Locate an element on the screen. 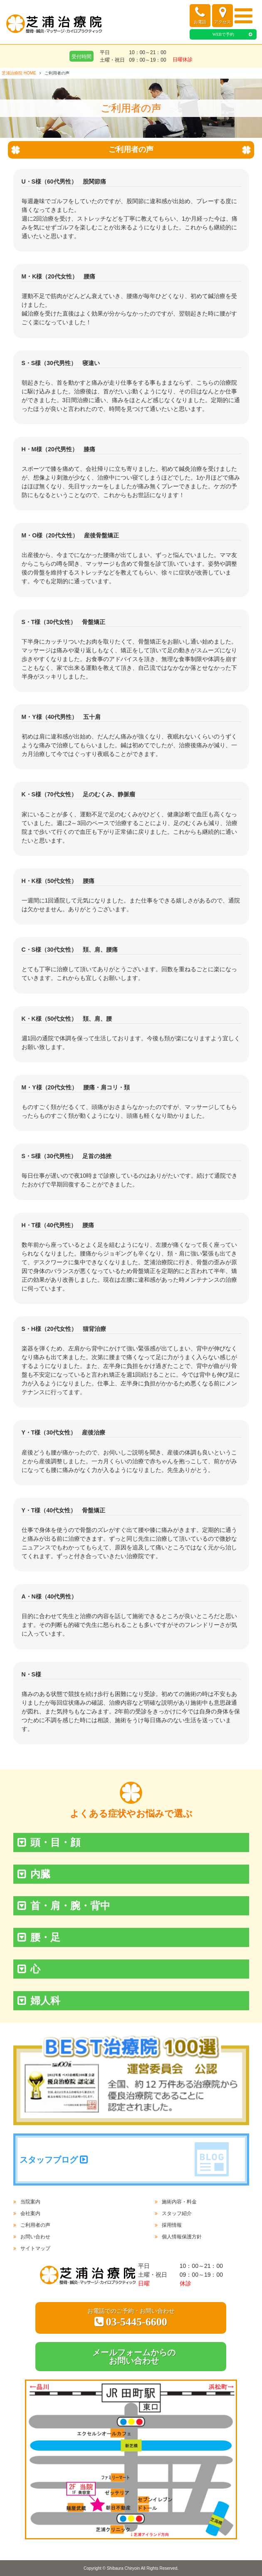  当院案内 is located at coordinates (30, 2202).